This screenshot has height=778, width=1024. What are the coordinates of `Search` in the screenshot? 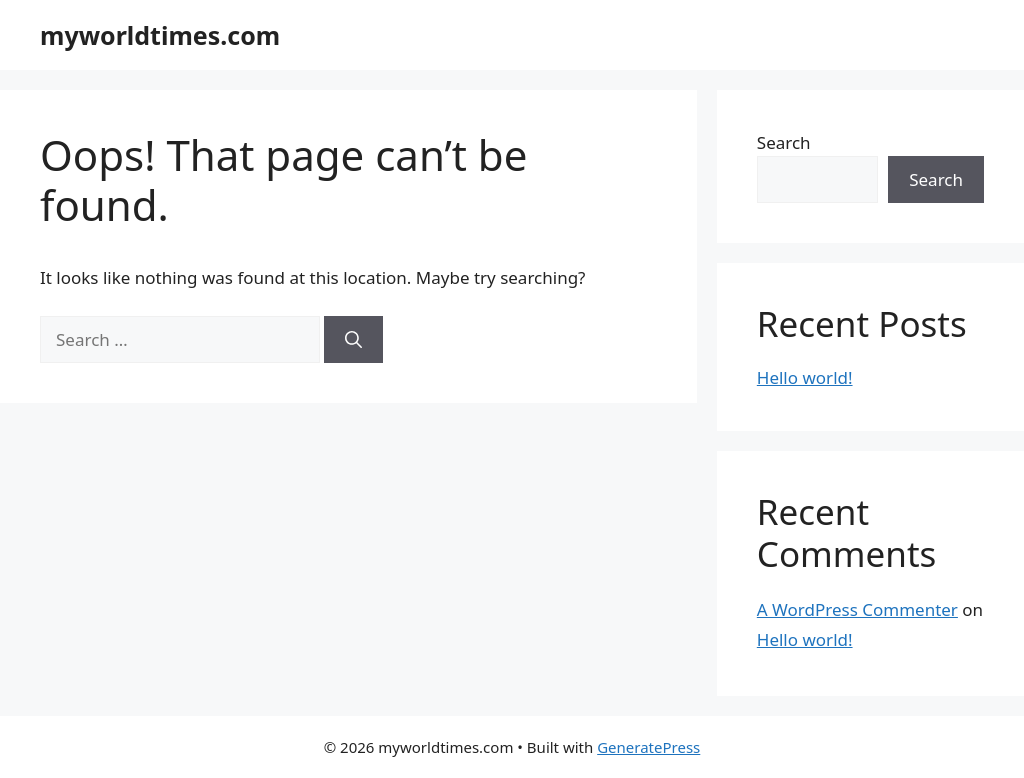 It's located at (784, 142).